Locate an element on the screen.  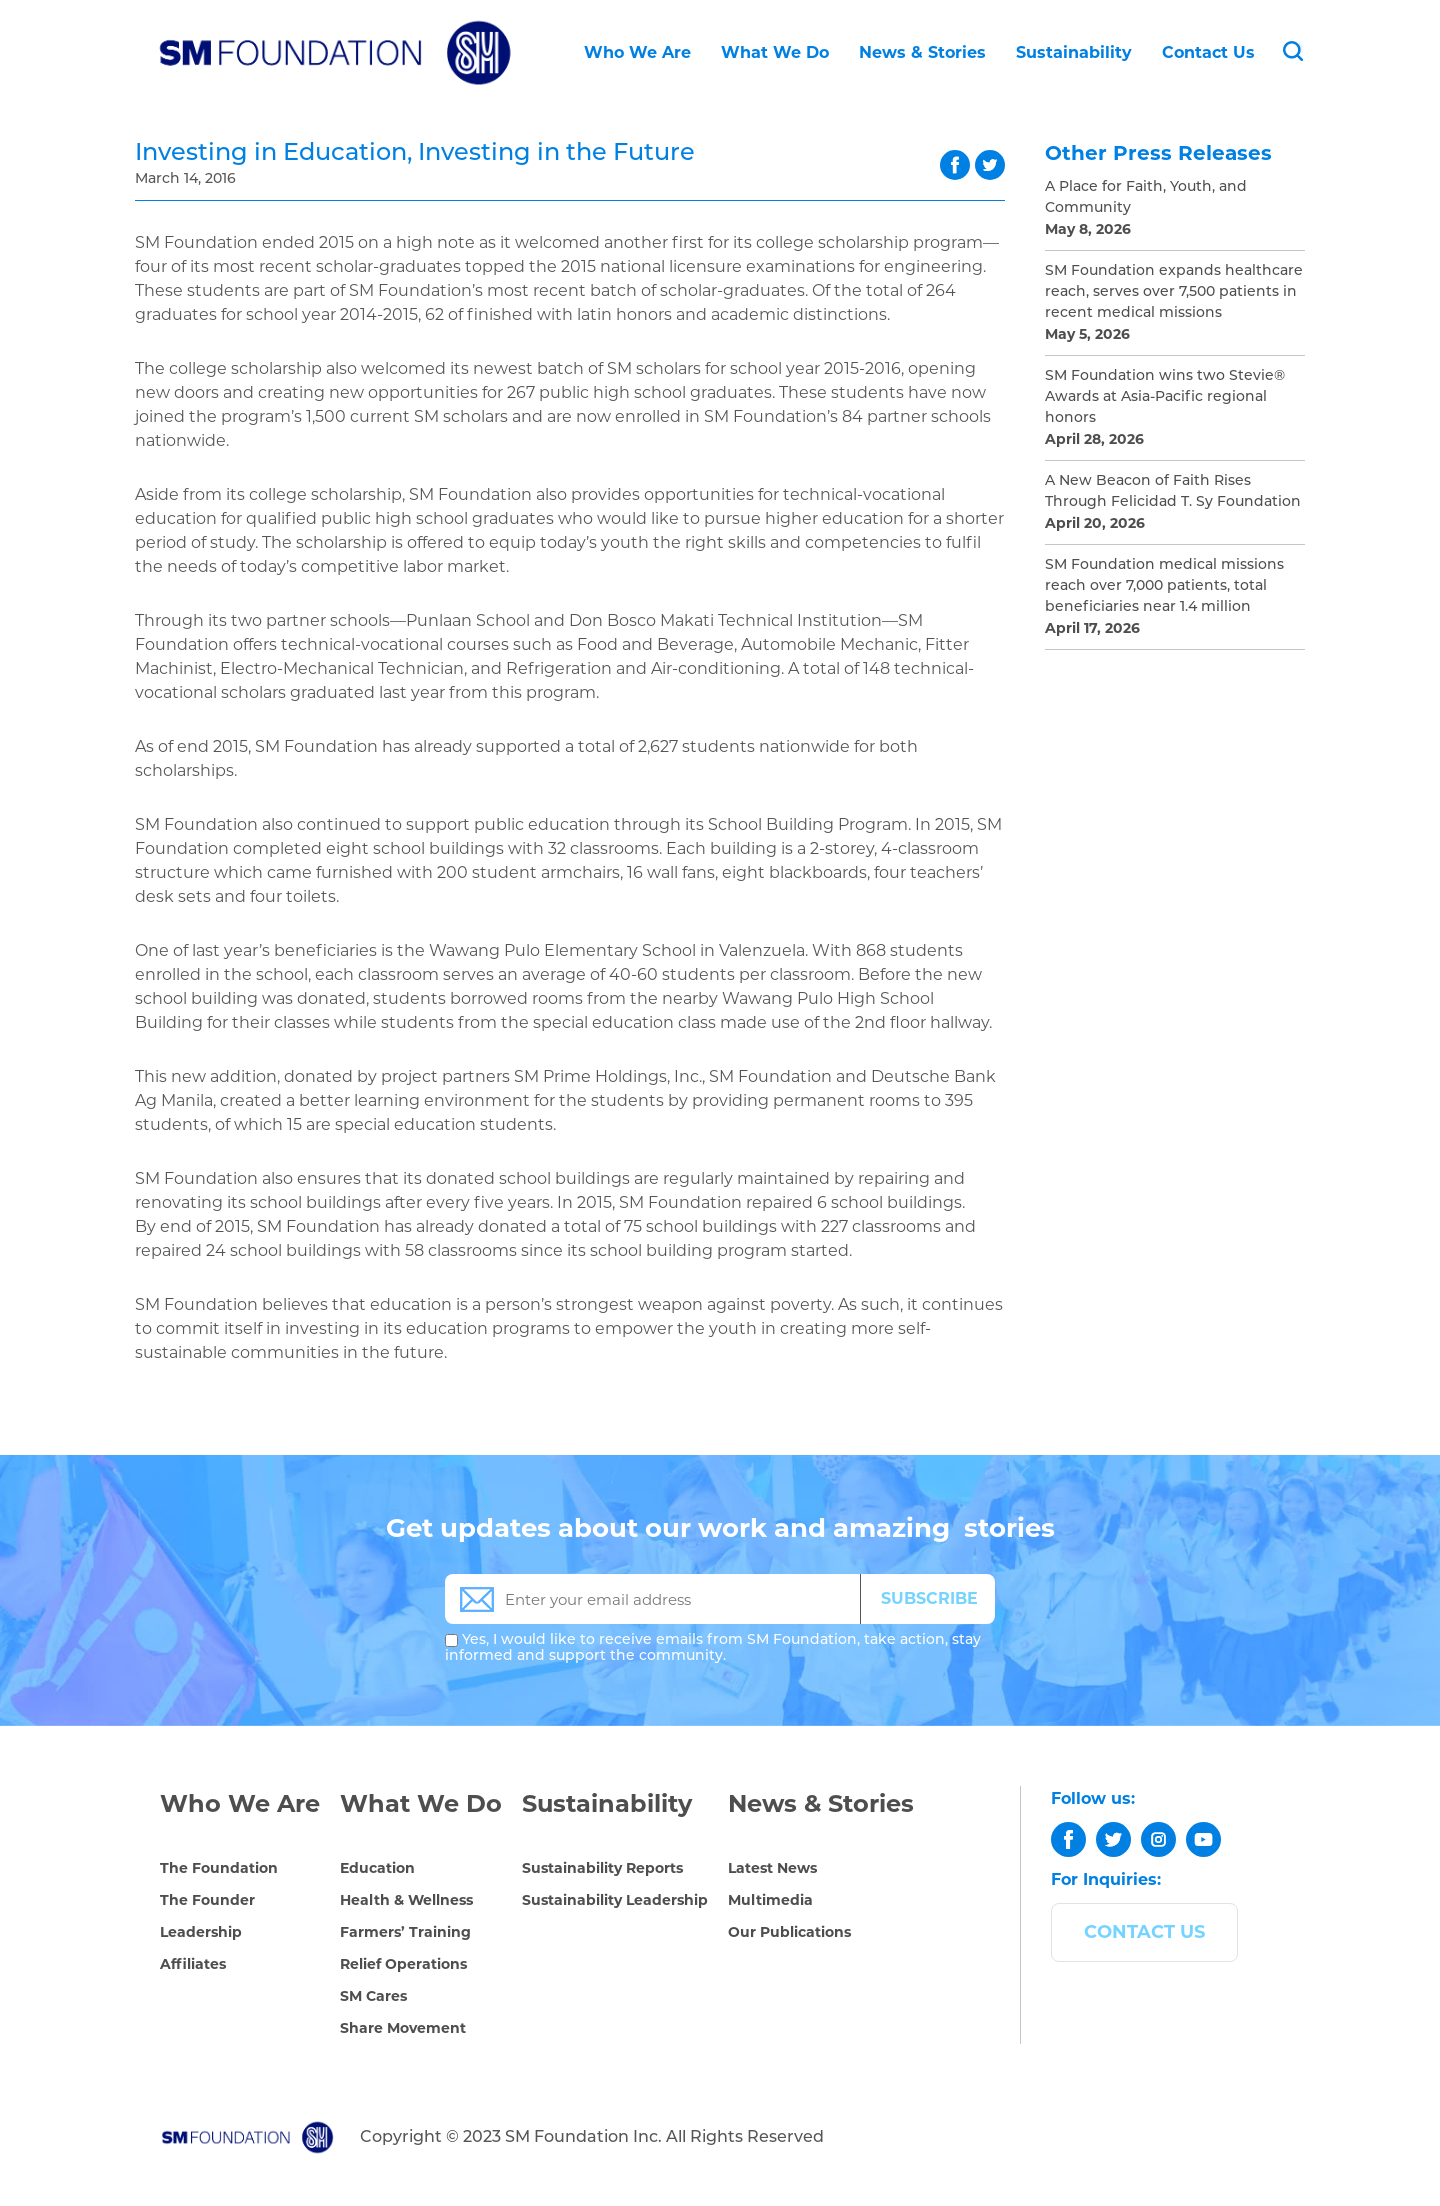
News & Stories is located at coordinates (922, 52).